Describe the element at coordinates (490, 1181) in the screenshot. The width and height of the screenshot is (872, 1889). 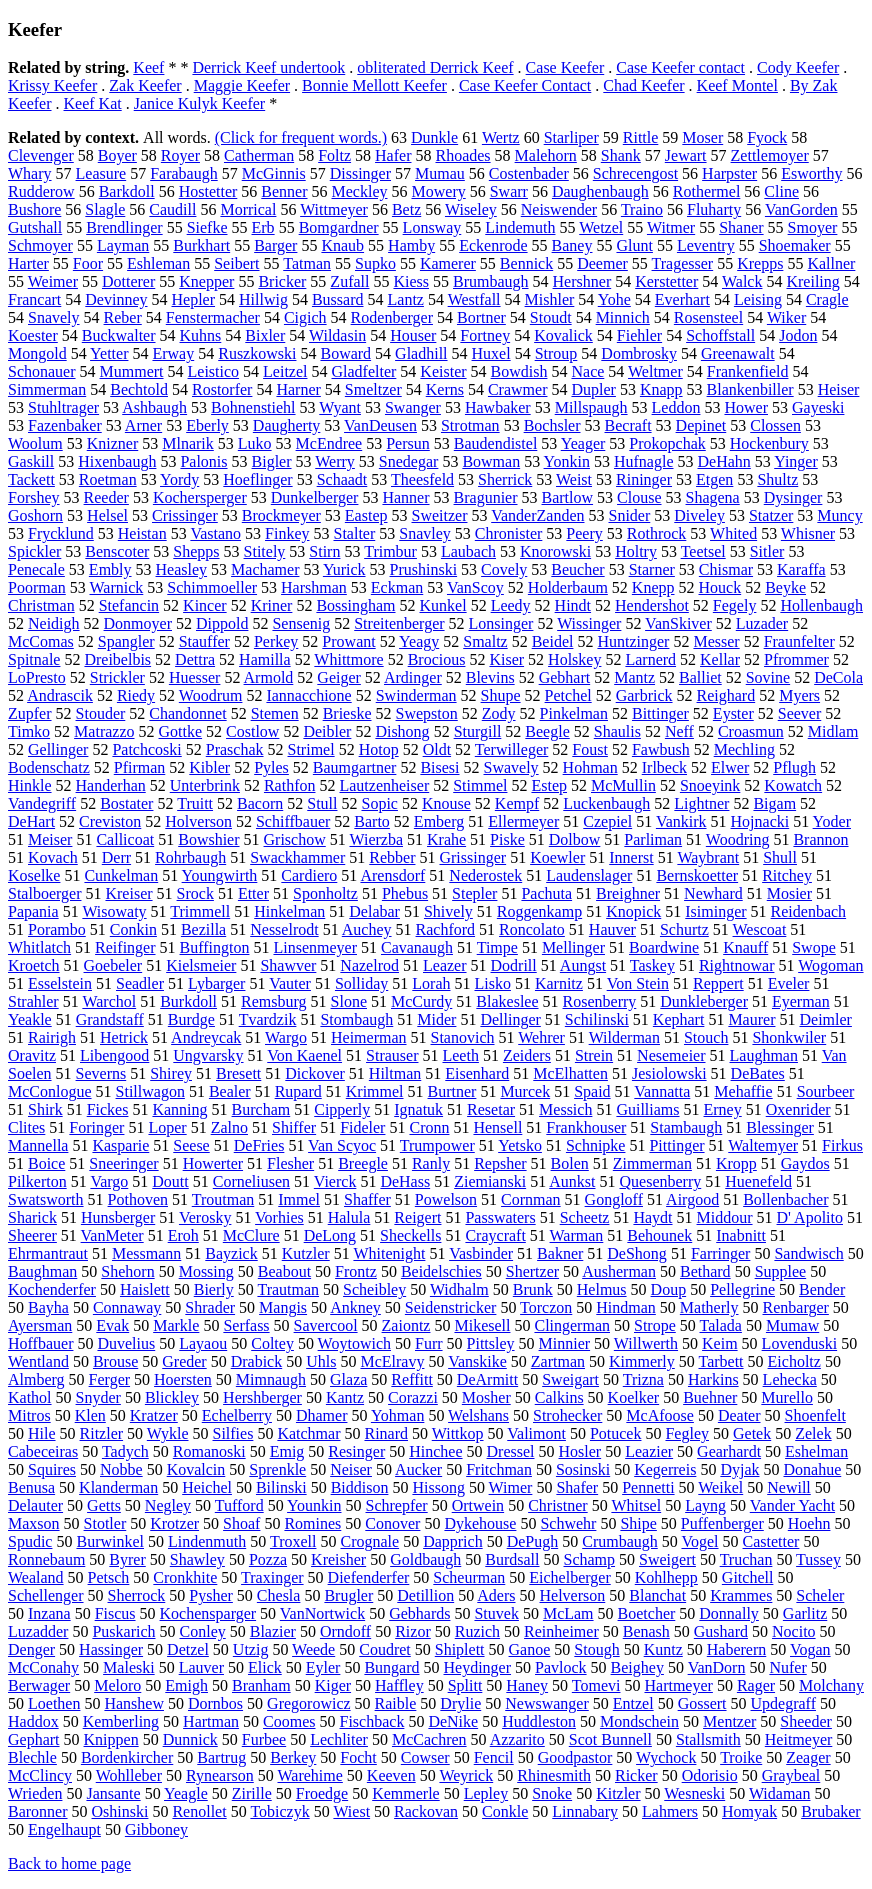
I see `Ziemianski` at that location.